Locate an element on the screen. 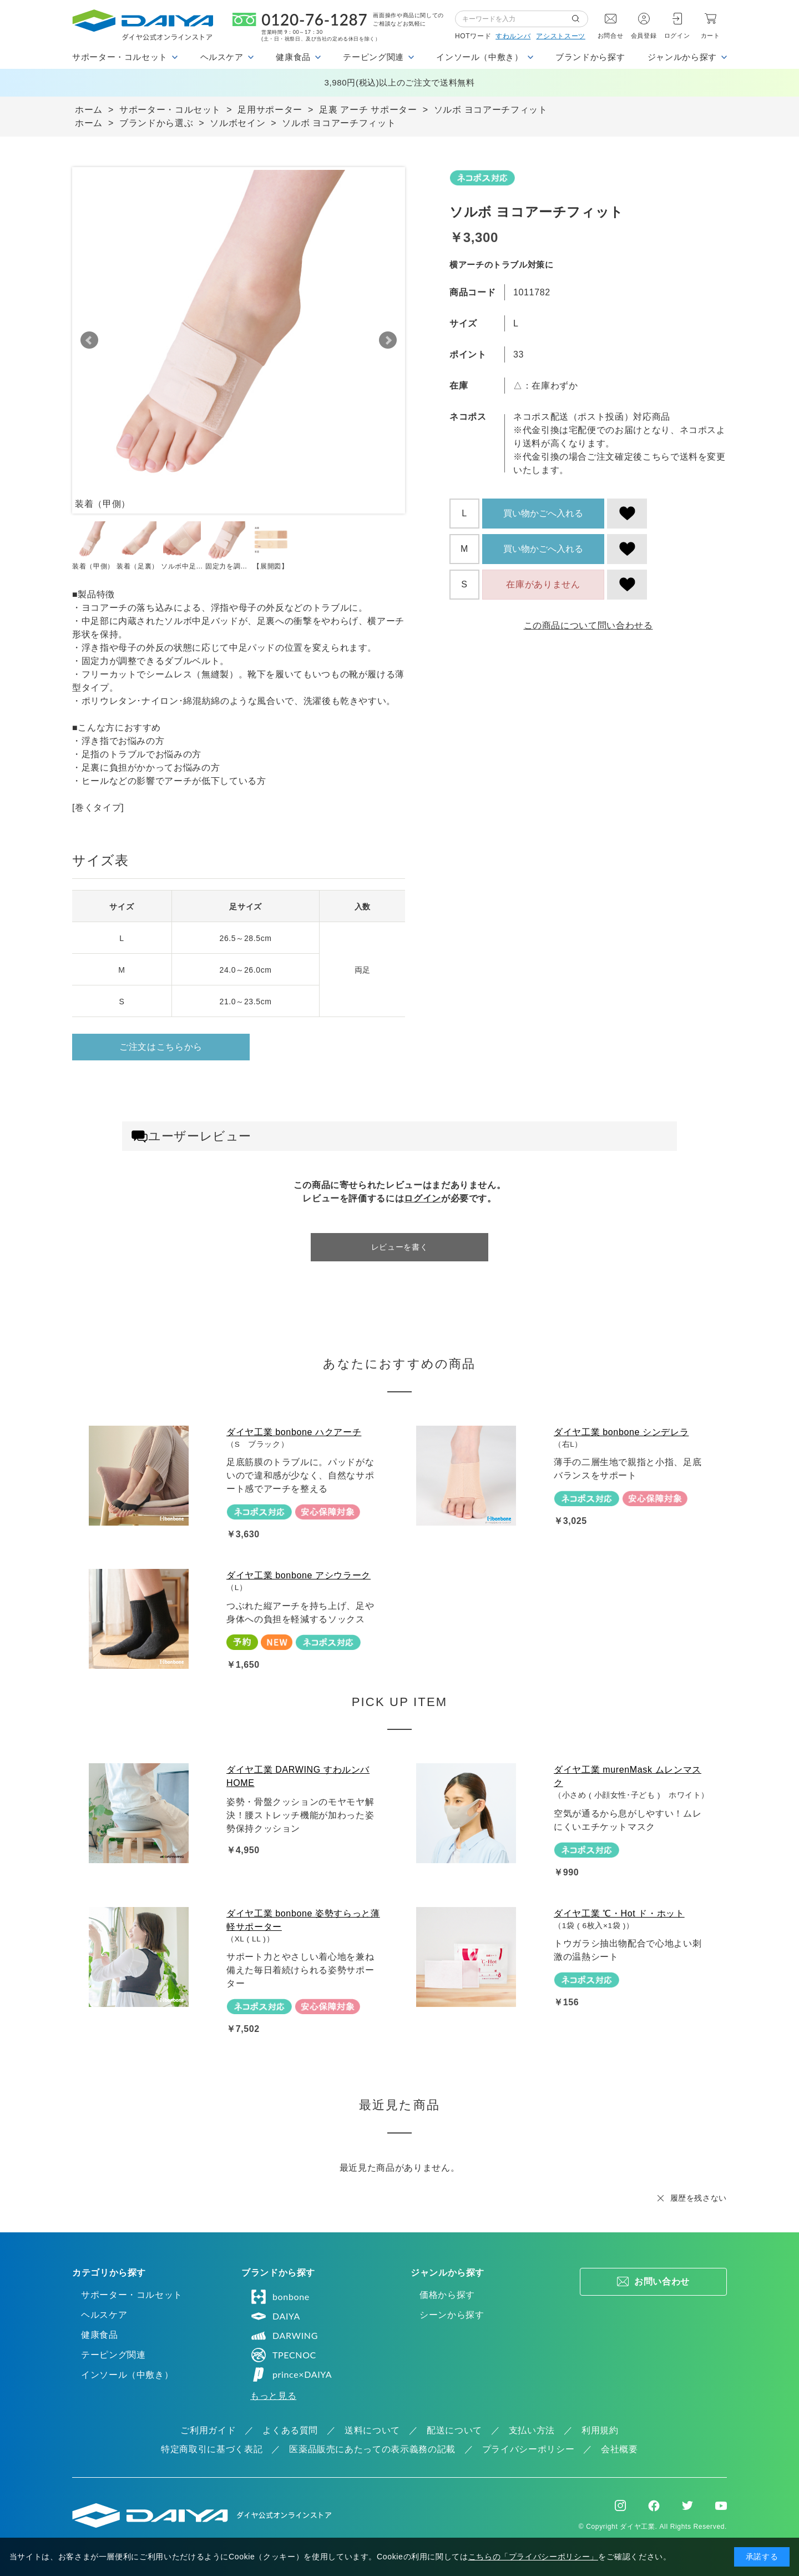 This screenshot has height=2576, width=799. ログイン is located at coordinates (677, 35).